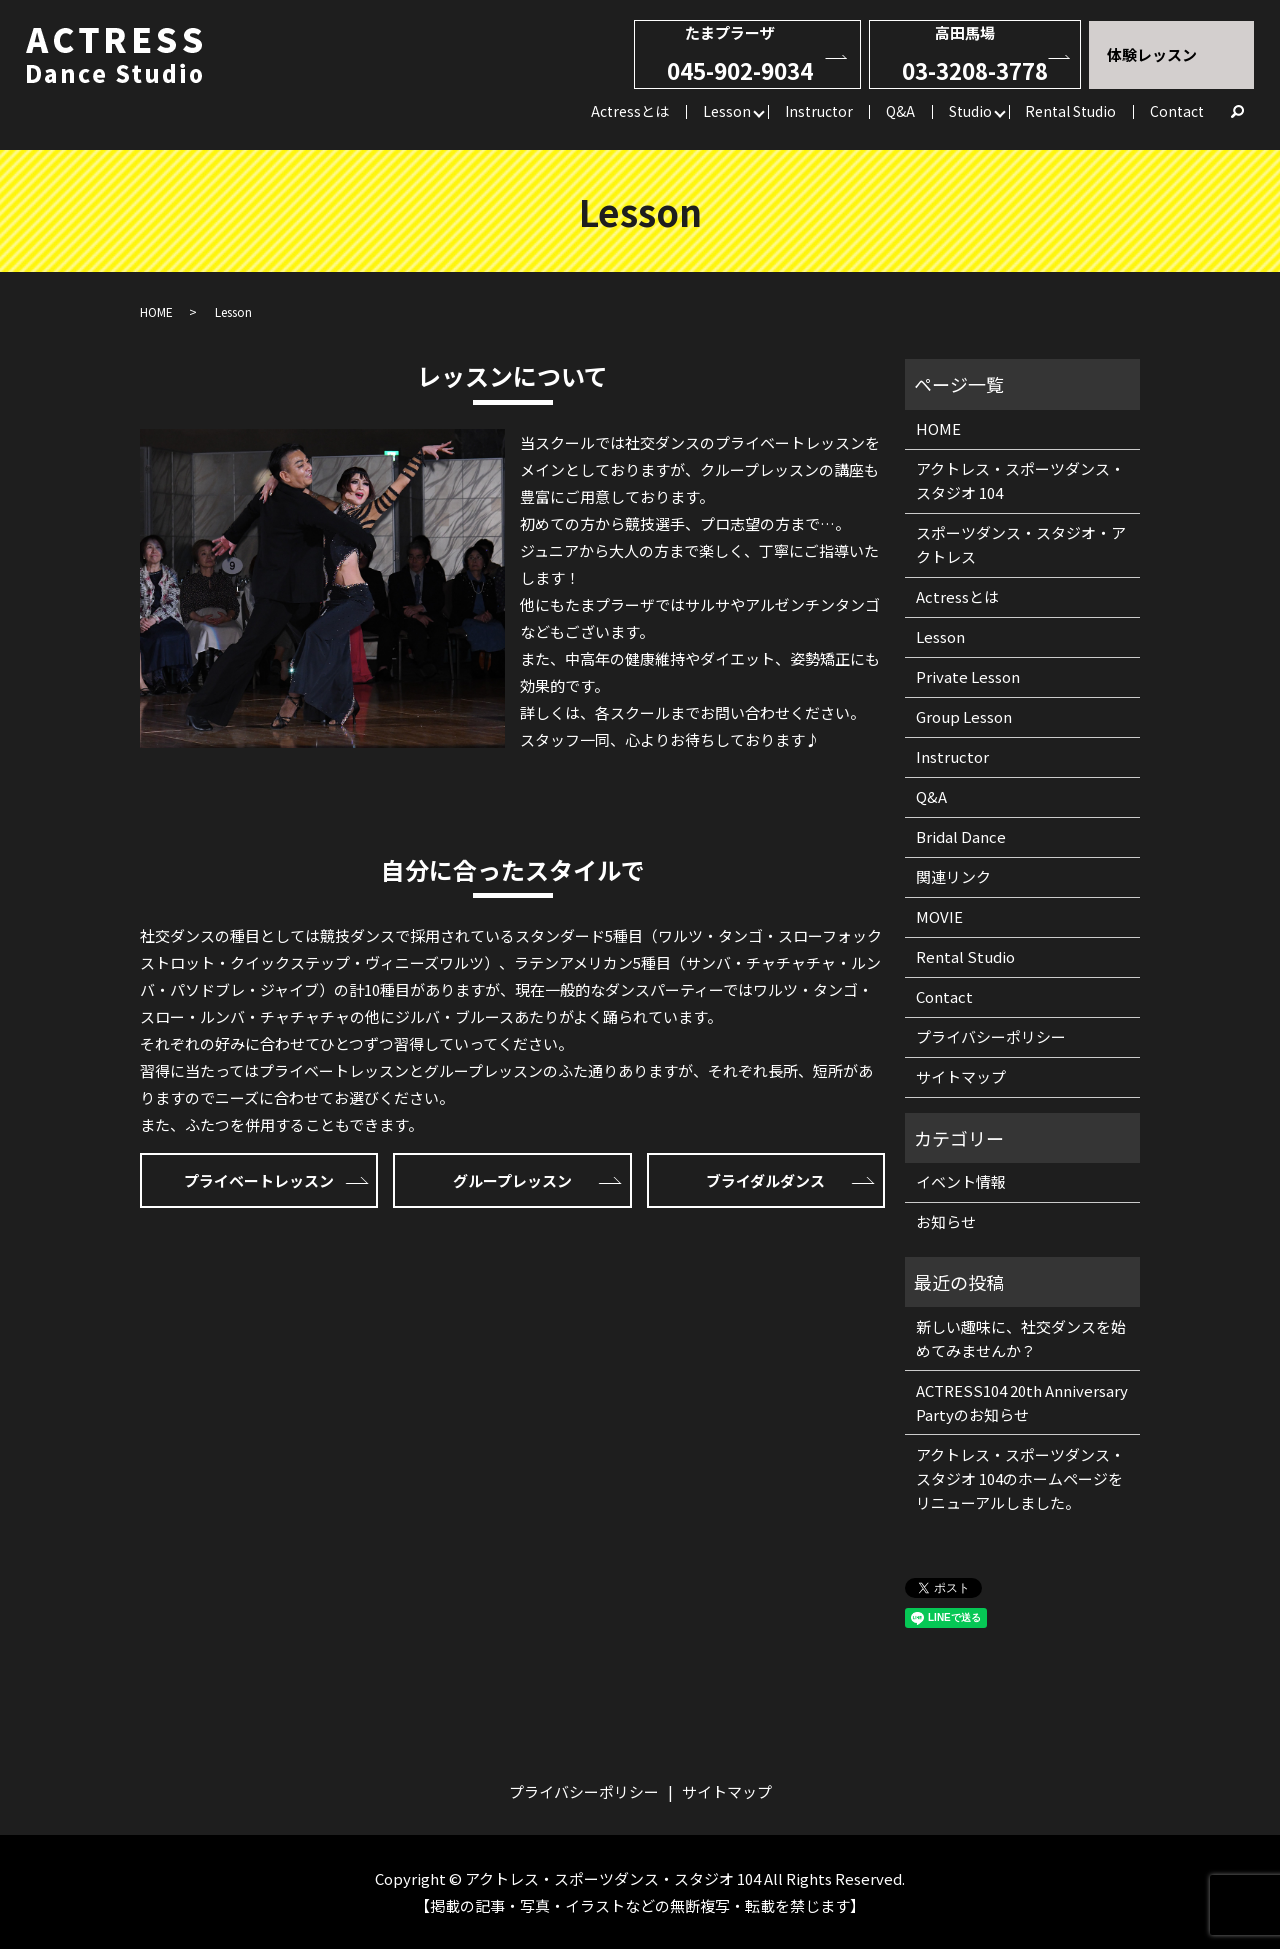 This screenshot has width=1280, height=1949. Describe the element at coordinates (961, 1076) in the screenshot. I see `サイトマップ` at that location.